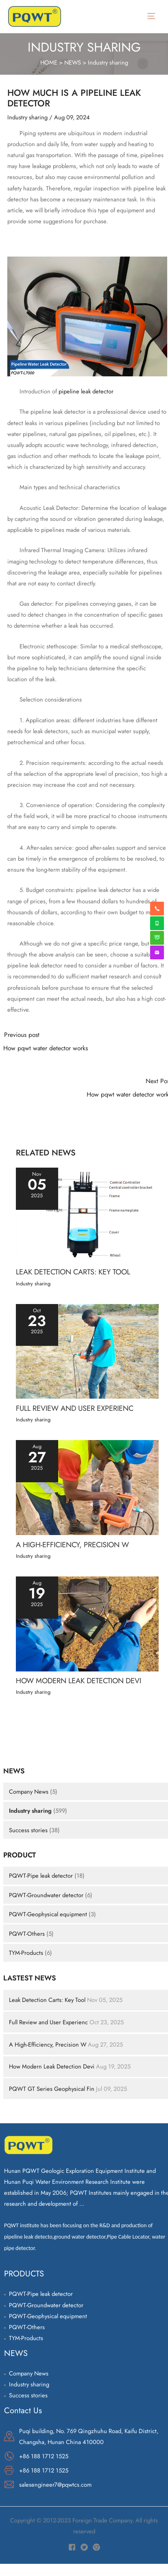 Image resolution: width=168 pixels, height=2576 pixels. What do you see at coordinates (72, 62) in the screenshot?
I see `NEWS` at bounding box center [72, 62].